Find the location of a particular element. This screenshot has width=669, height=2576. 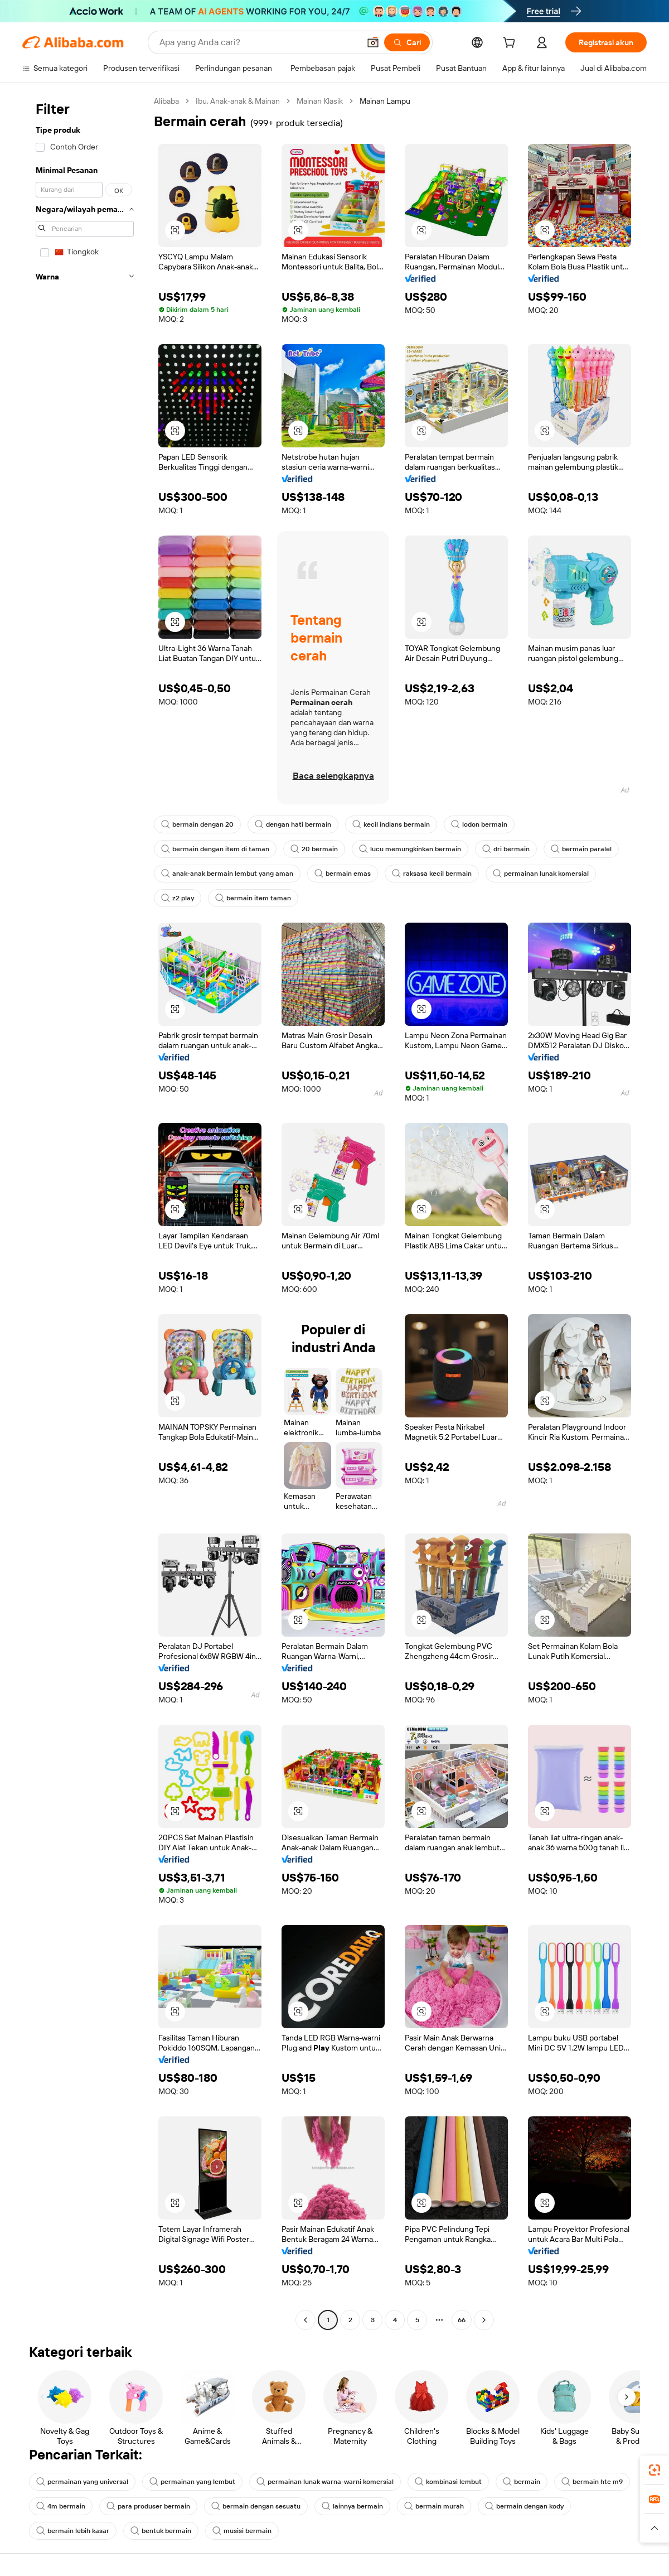

[cart] is located at coordinates (511, 44).